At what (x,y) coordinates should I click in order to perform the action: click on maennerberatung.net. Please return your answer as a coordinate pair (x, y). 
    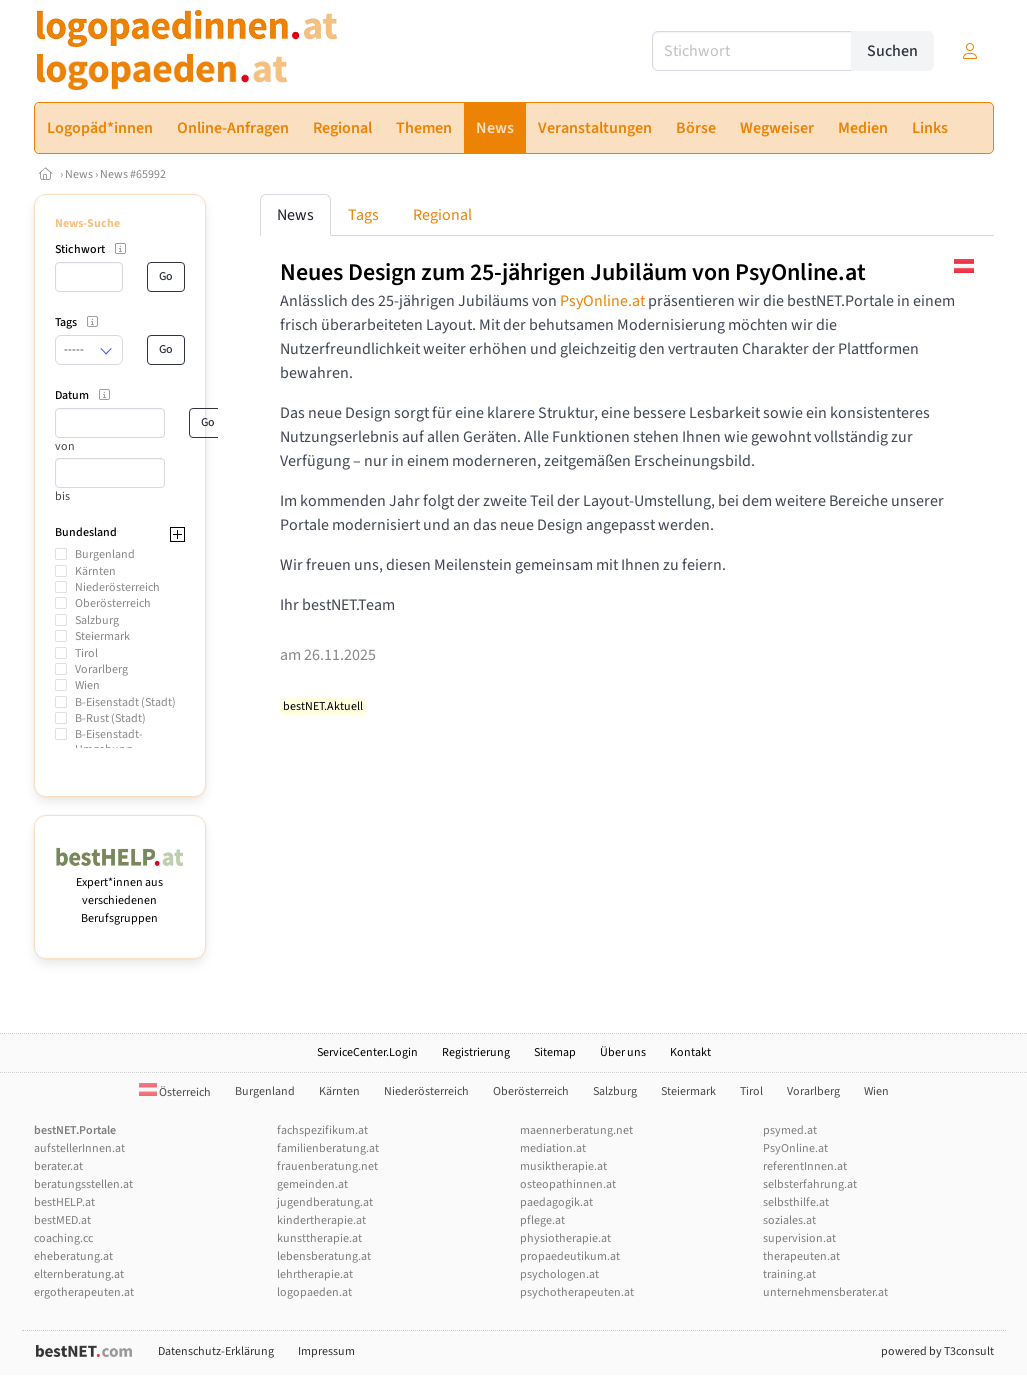
    Looking at the image, I should click on (576, 1130).